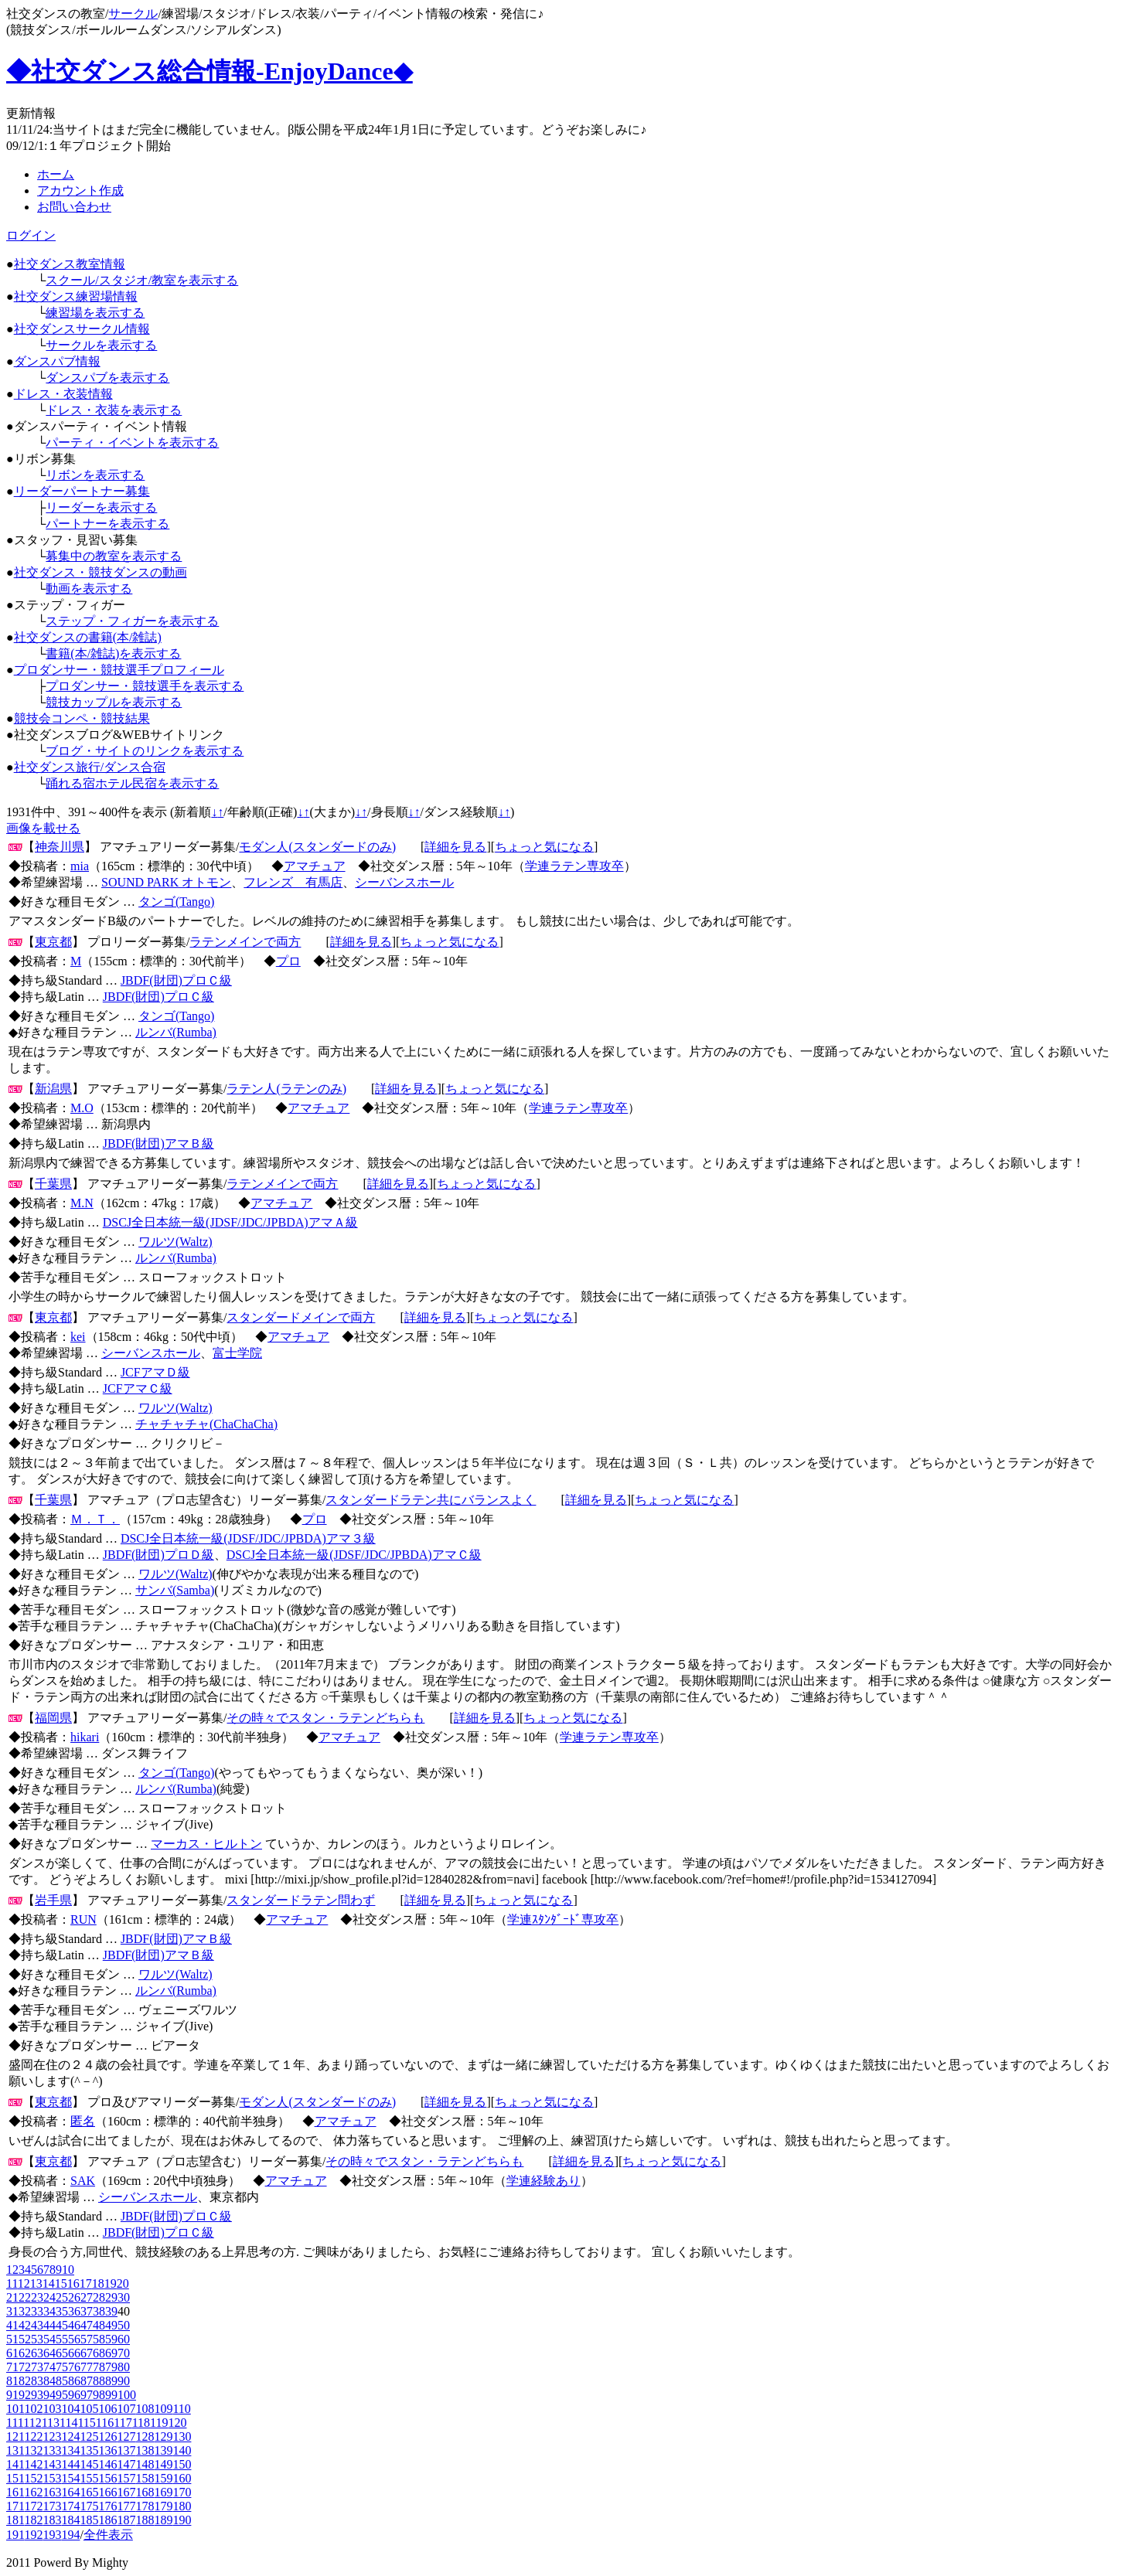 This screenshot has height=2576, width=1121. Describe the element at coordinates (70, 2506) in the screenshot. I see `174` at that location.